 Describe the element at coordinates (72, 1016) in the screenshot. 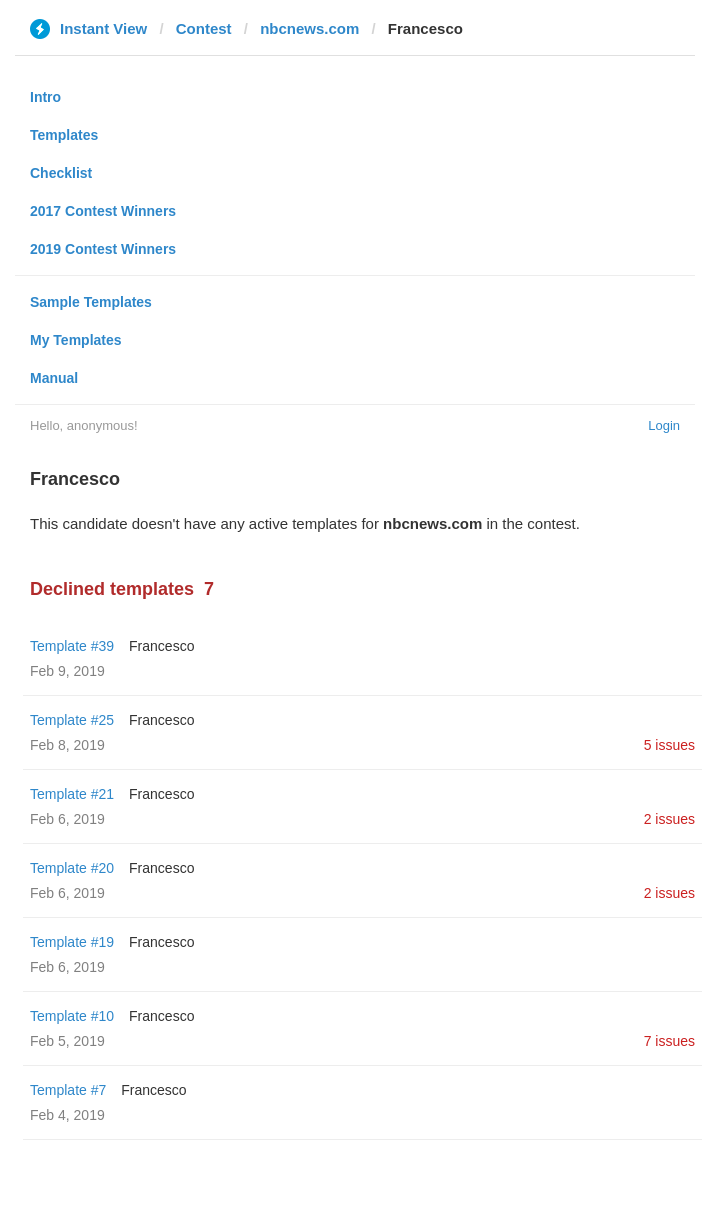

I see `Template #10` at that location.